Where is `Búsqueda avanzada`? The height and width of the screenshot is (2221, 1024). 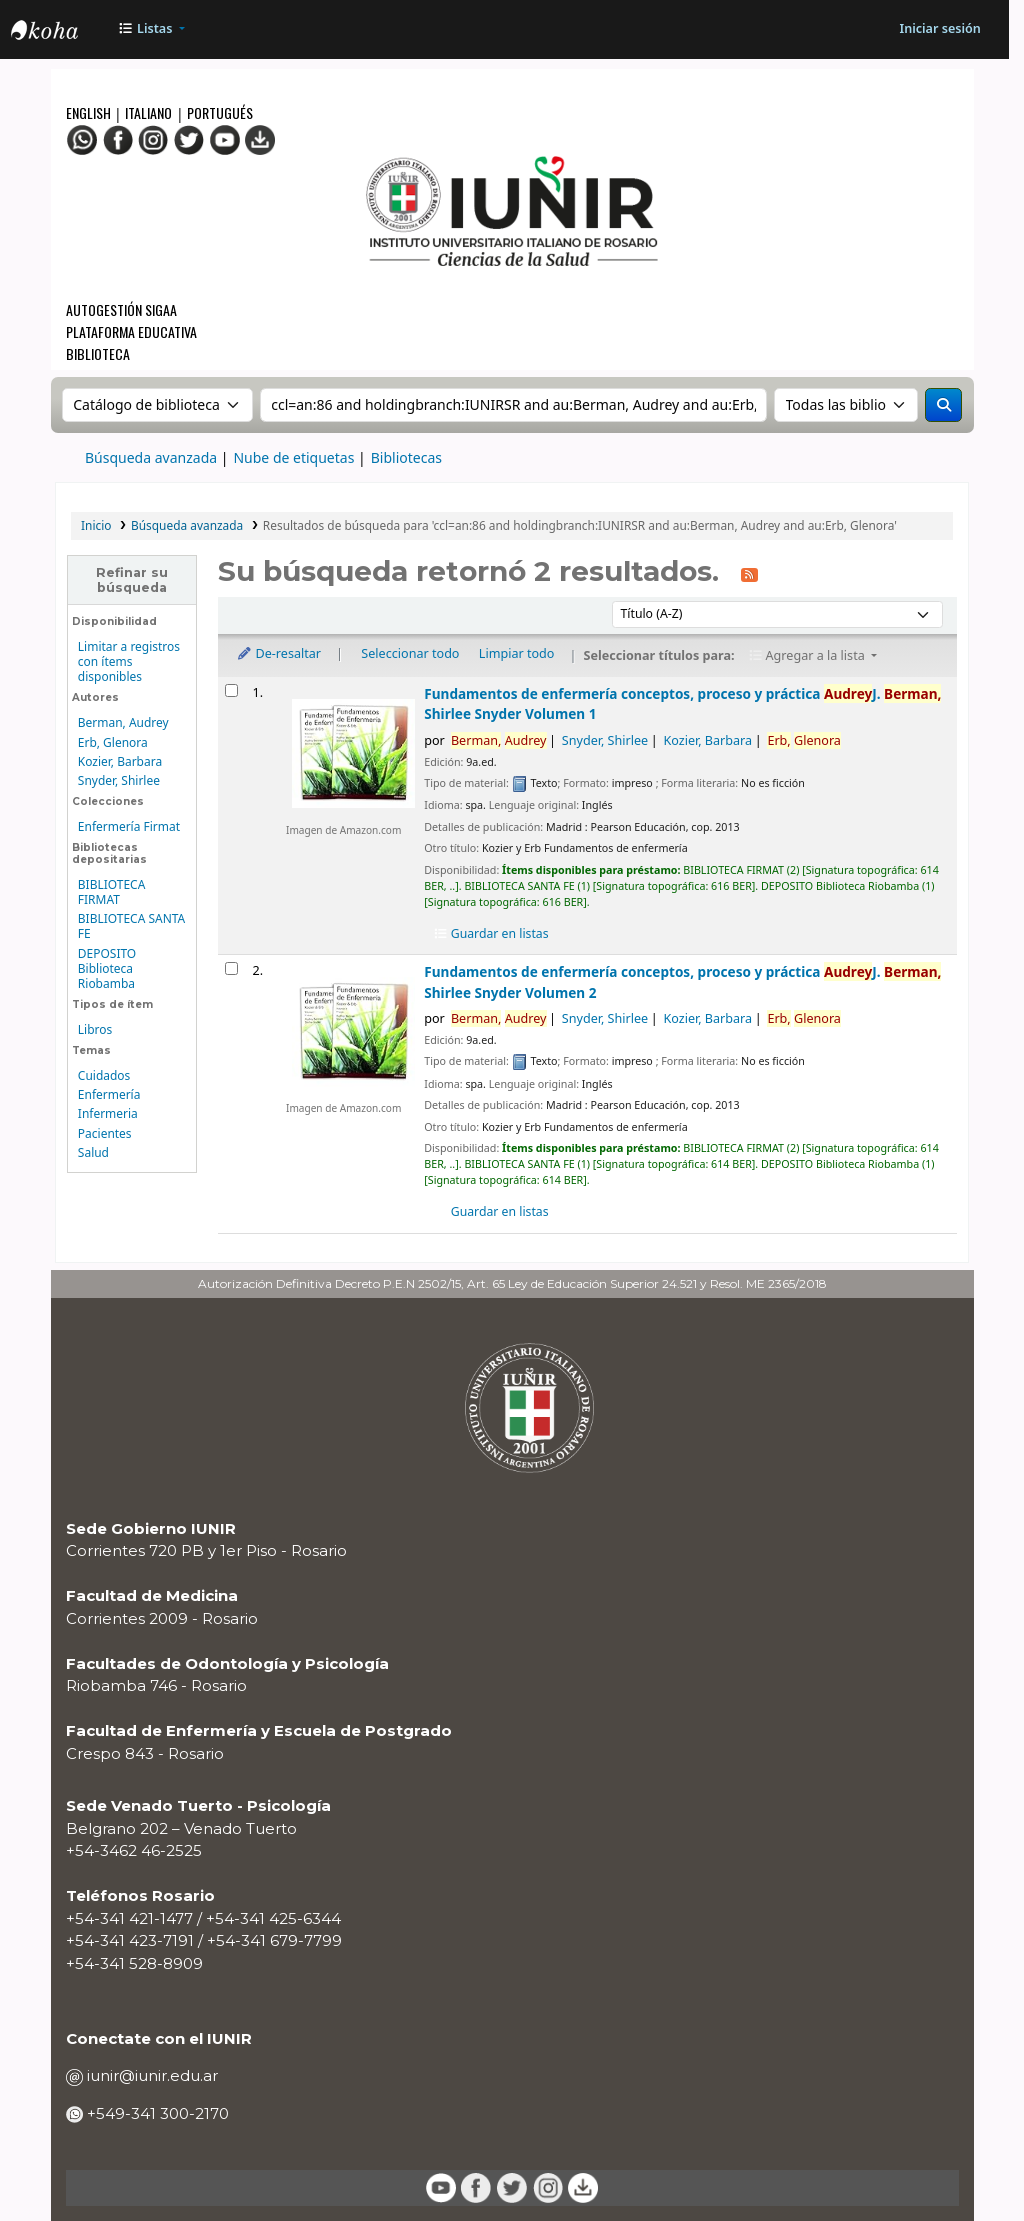
Búsqueda avanzada is located at coordinates (151, 457).